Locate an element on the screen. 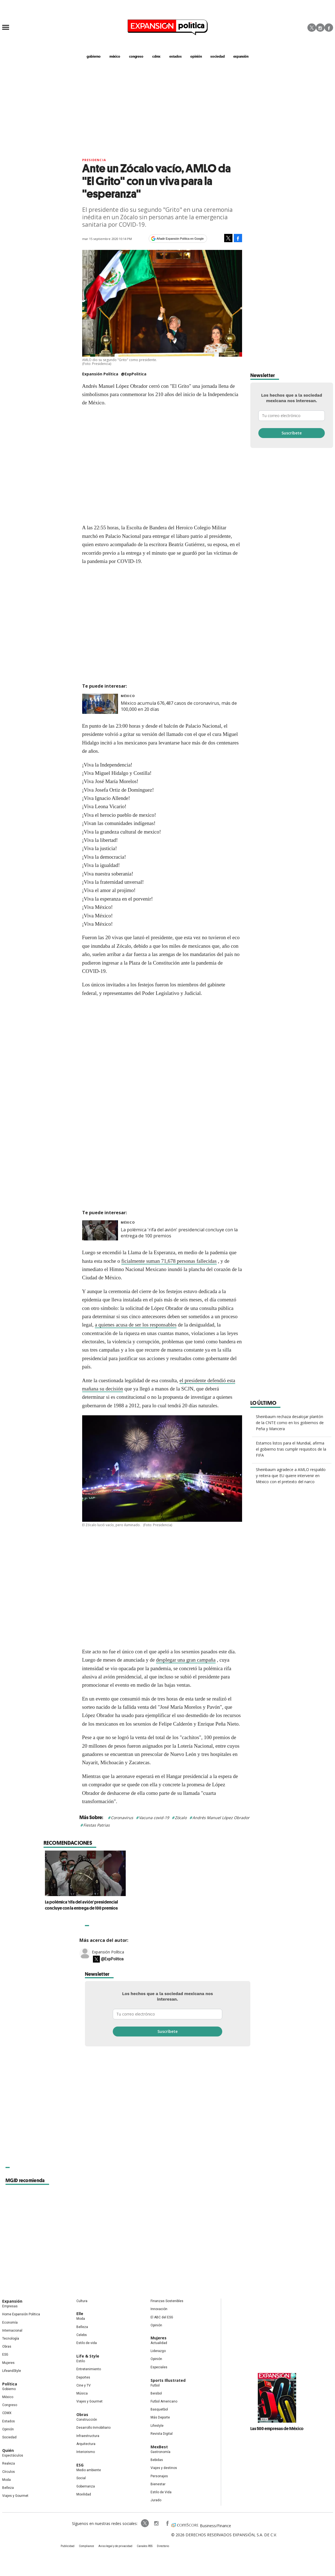 This screenshot has height=2576, width=335. Gobierno is located at coordinates (9, 2389).